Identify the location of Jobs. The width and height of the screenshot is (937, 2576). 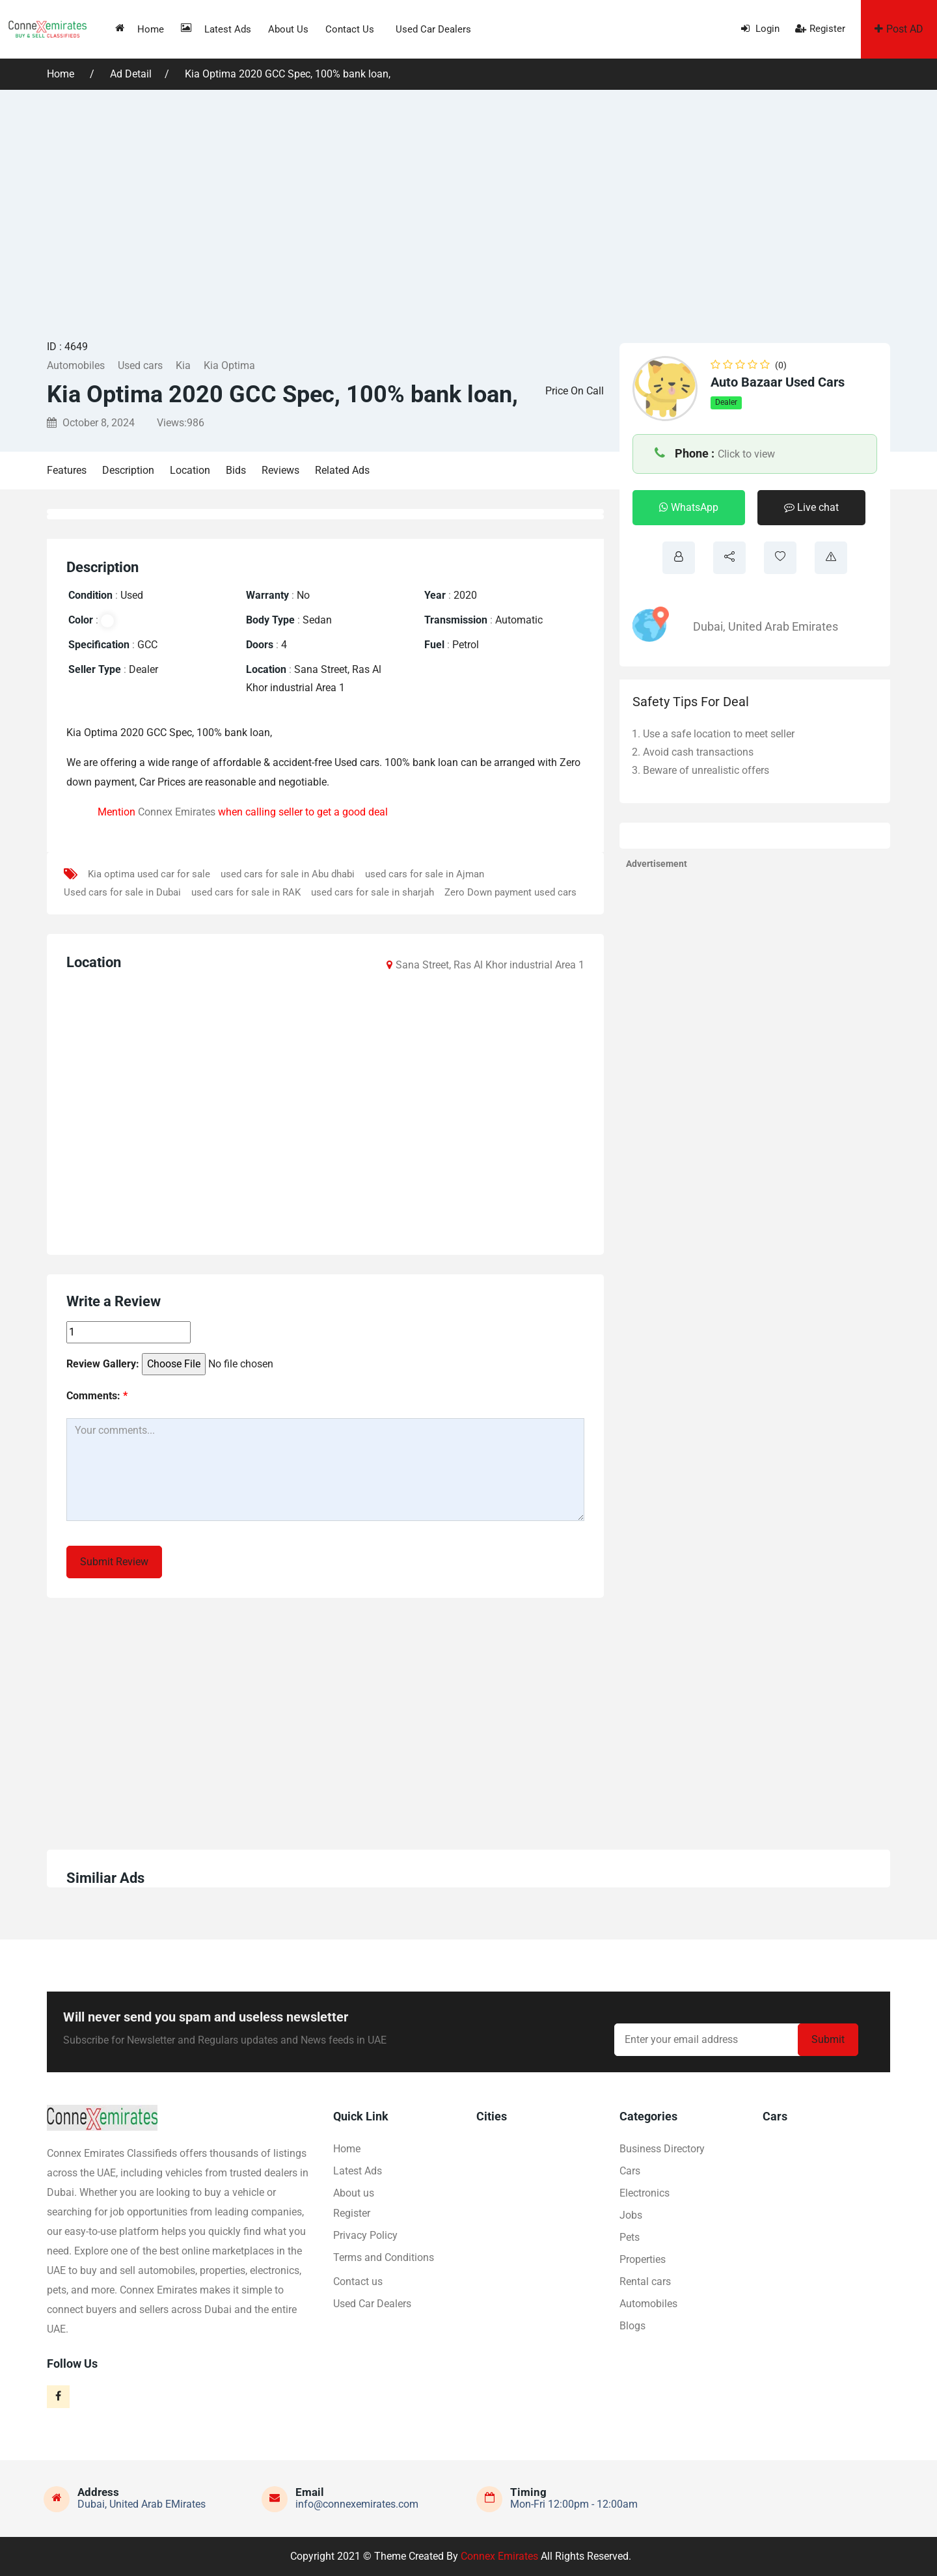
(630, 2215).